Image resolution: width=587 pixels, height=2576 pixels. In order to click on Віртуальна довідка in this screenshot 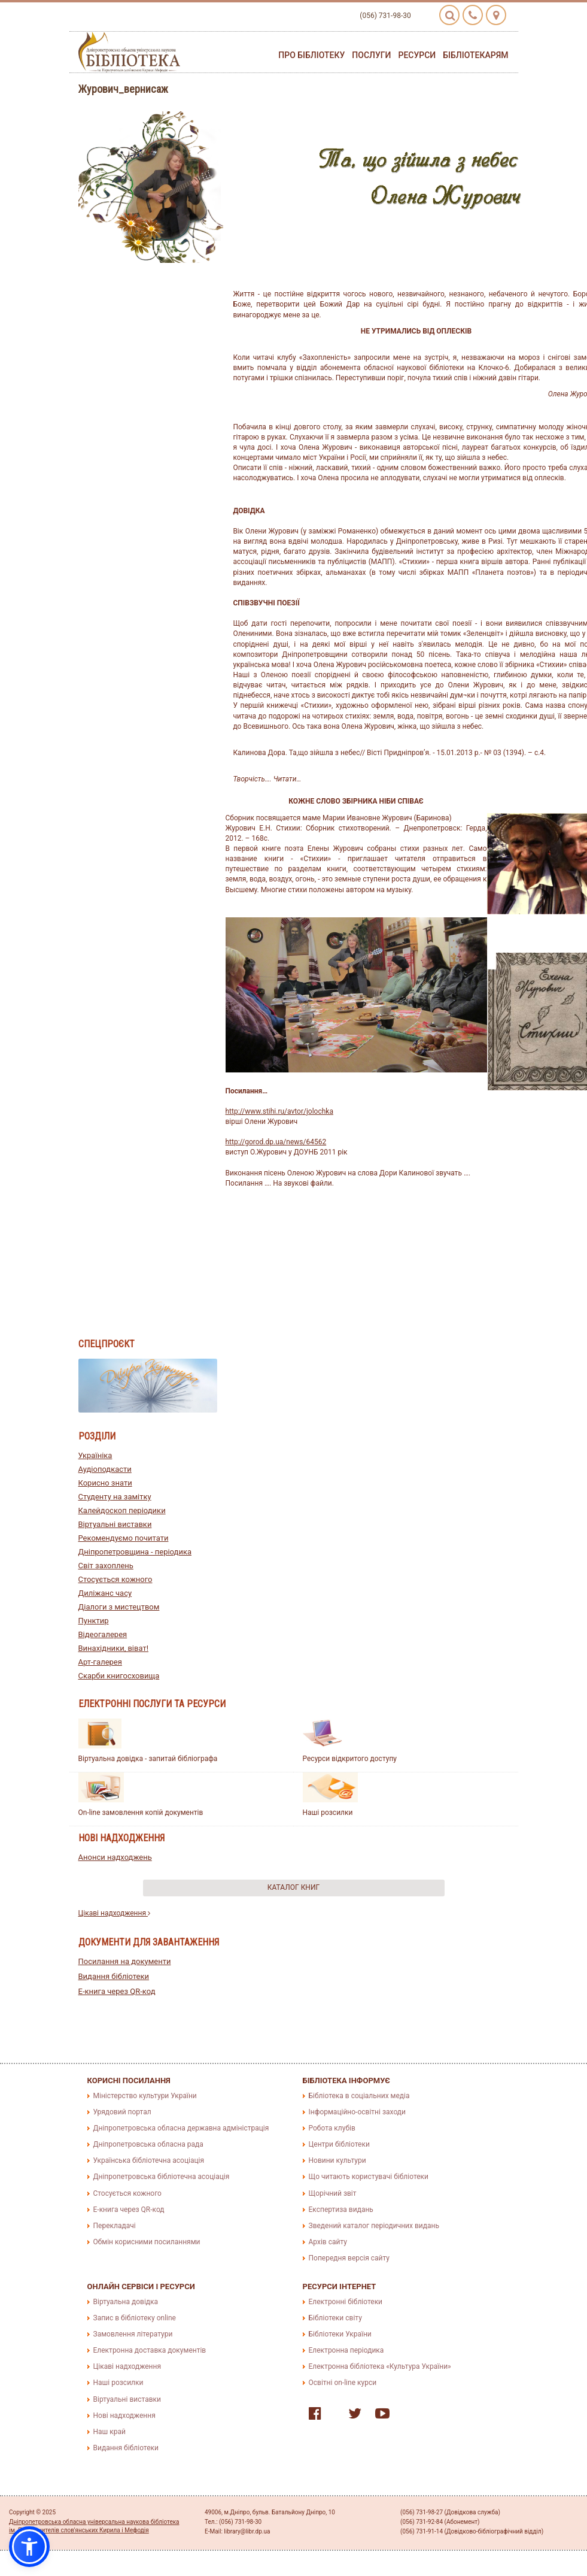, I will do `click(126, 2302)`.